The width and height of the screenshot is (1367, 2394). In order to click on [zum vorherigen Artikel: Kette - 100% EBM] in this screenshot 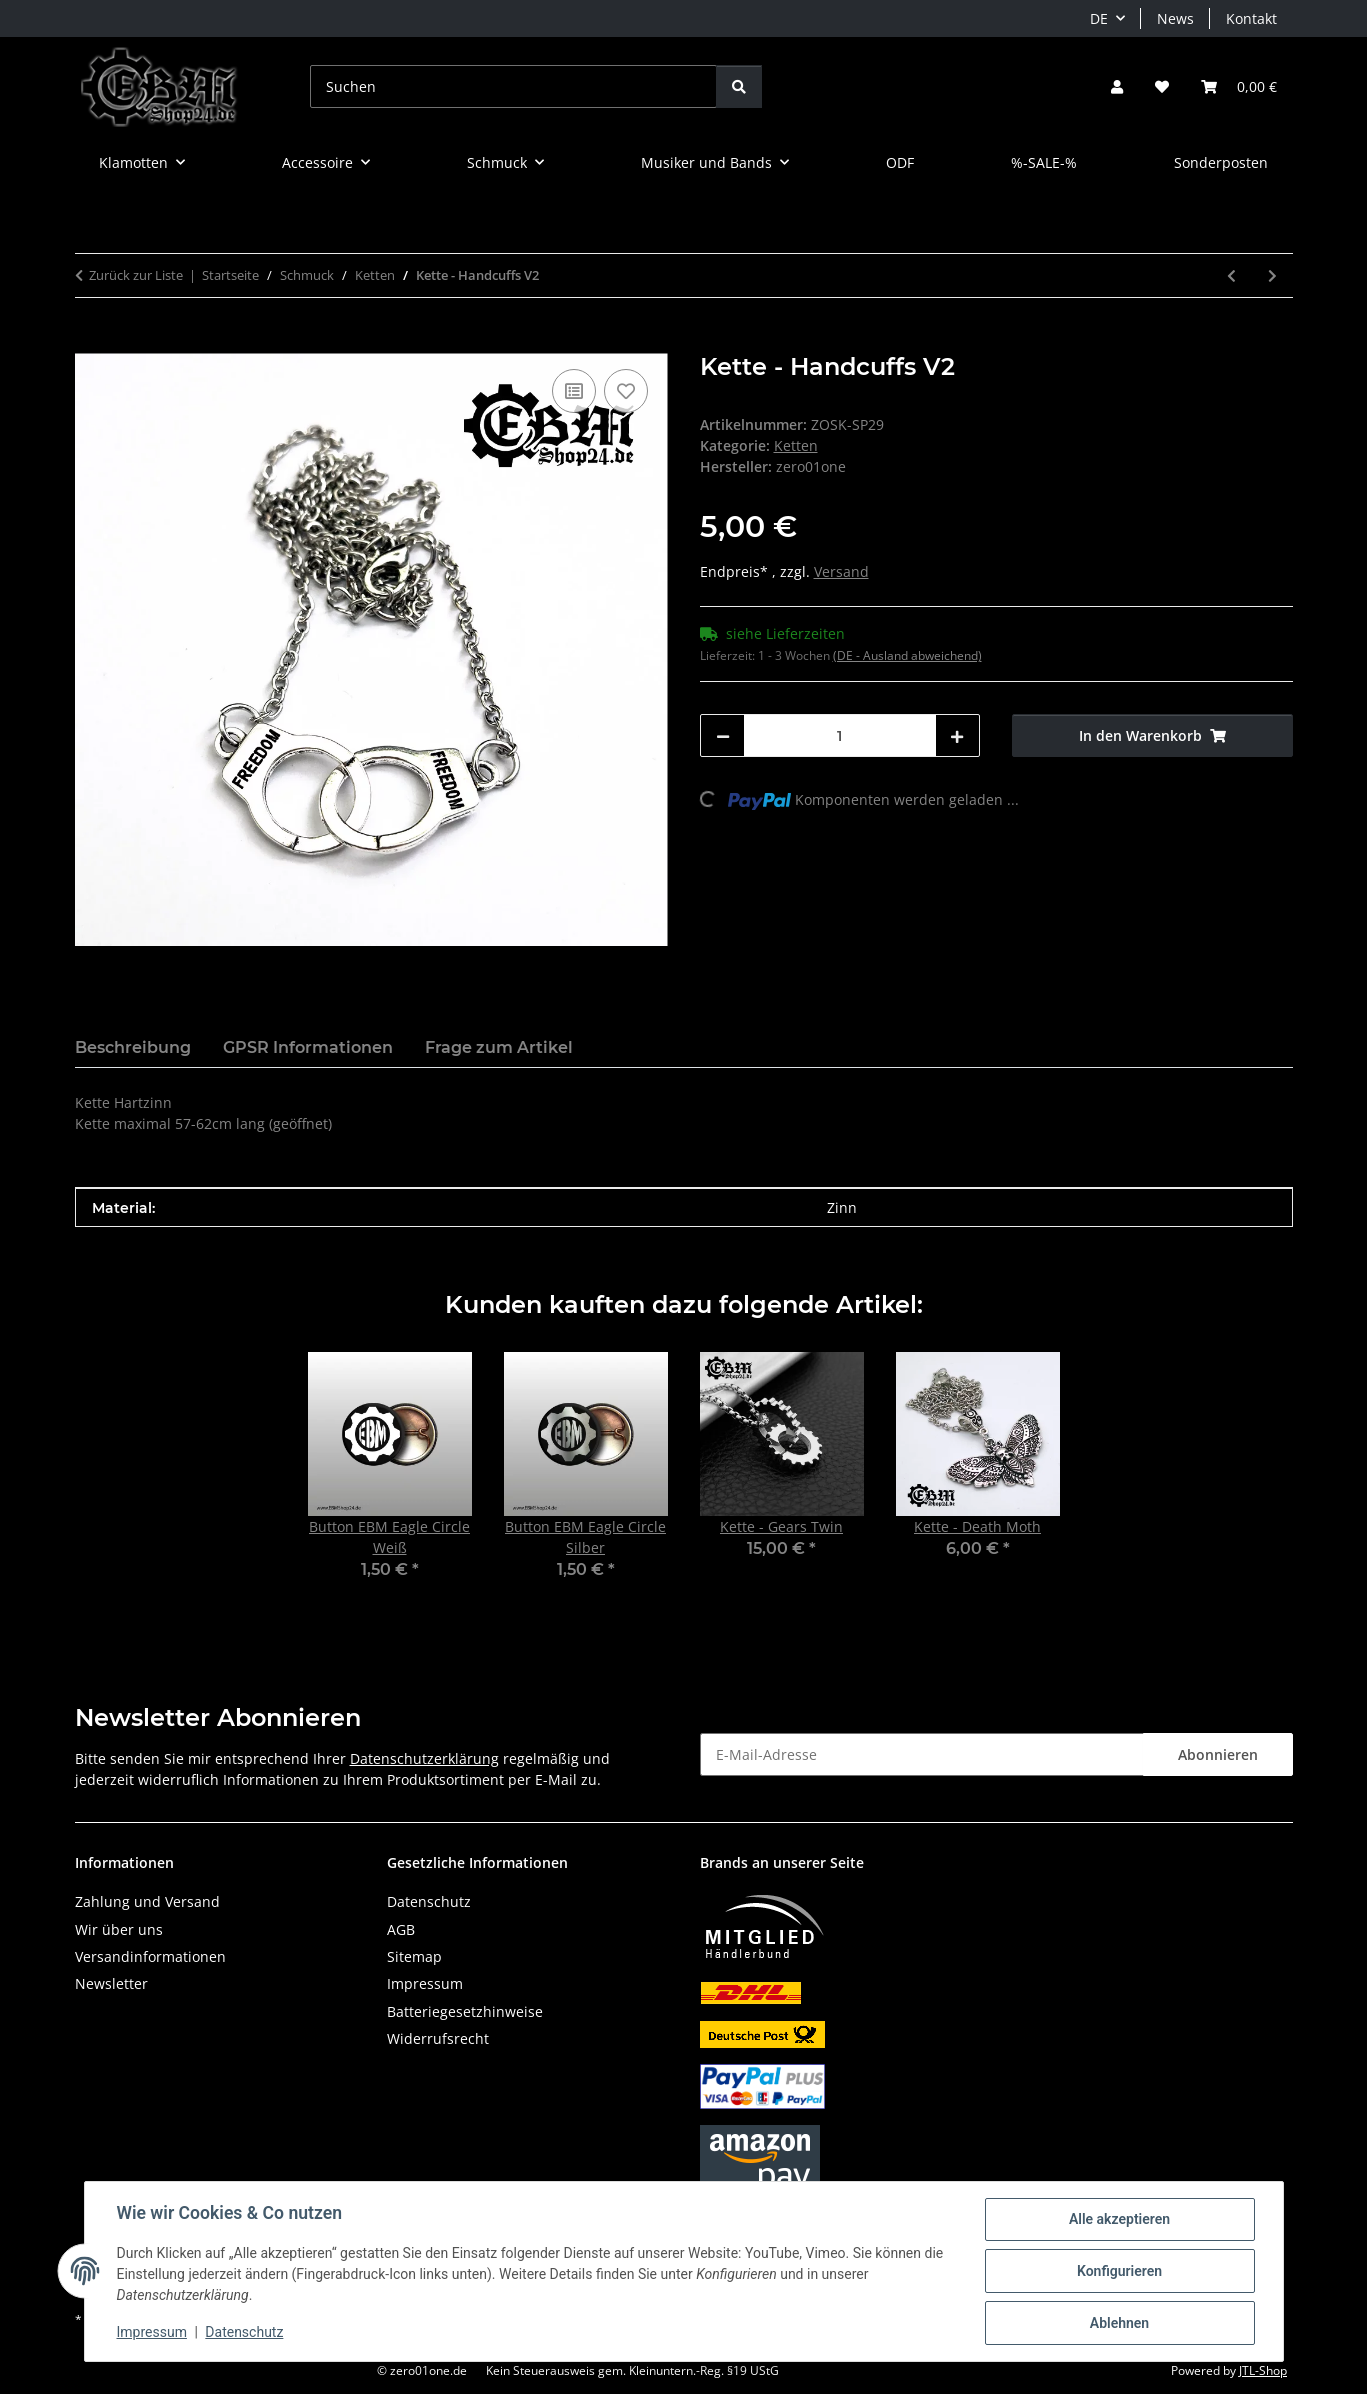, I will do `click(1231, 275)`.